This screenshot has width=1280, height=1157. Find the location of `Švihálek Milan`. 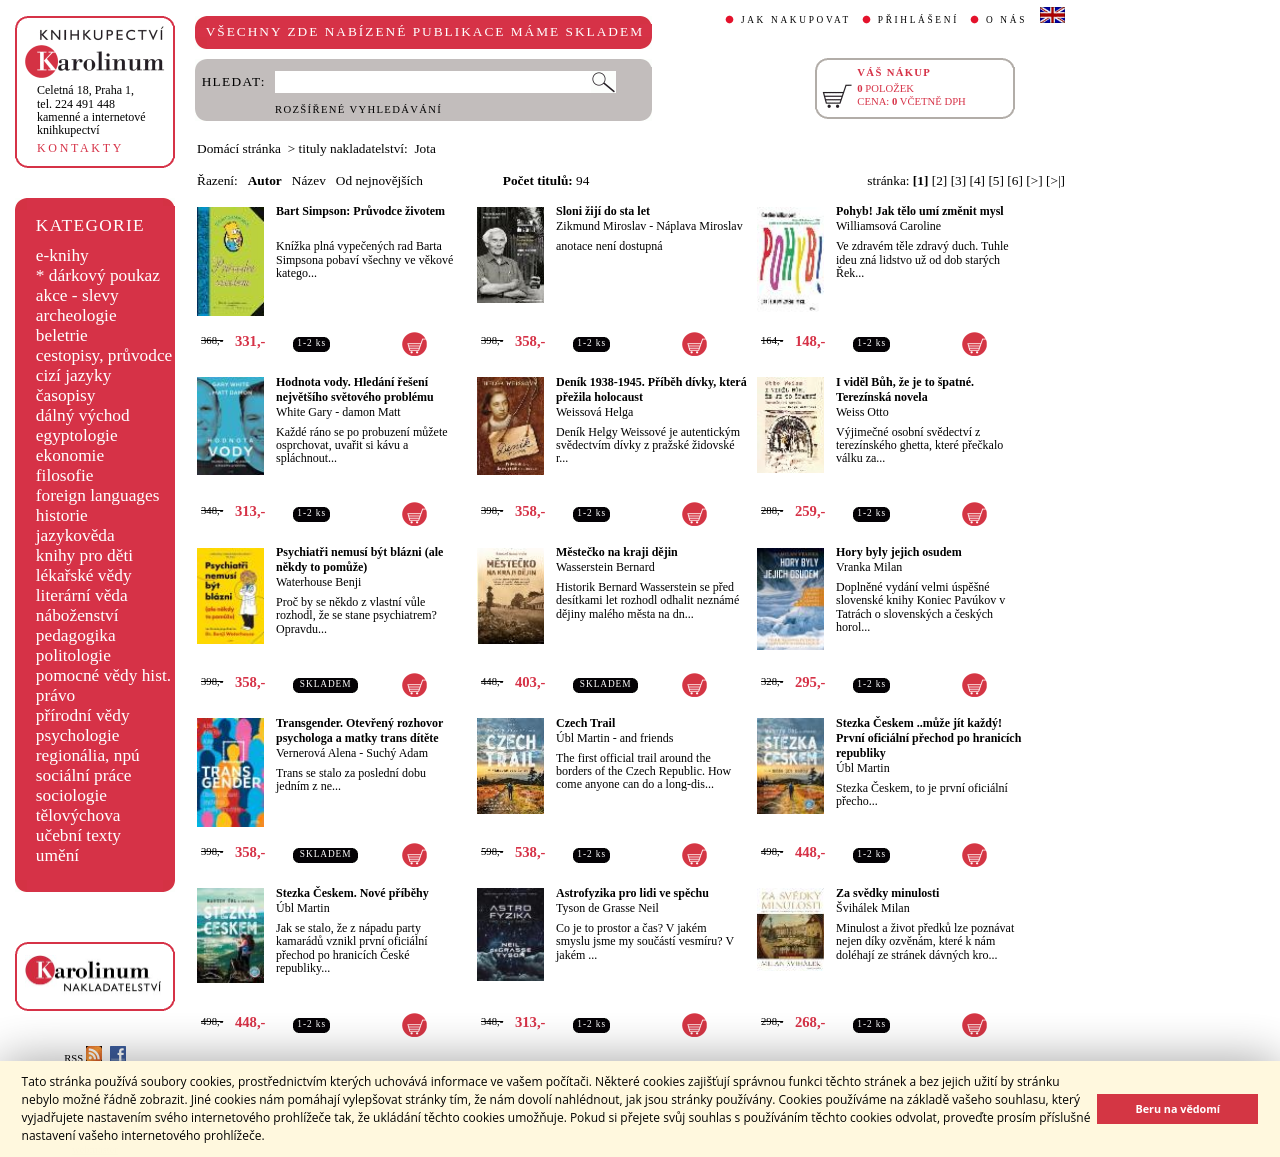

Švihálek Milan is located at coordinates (873, 908).